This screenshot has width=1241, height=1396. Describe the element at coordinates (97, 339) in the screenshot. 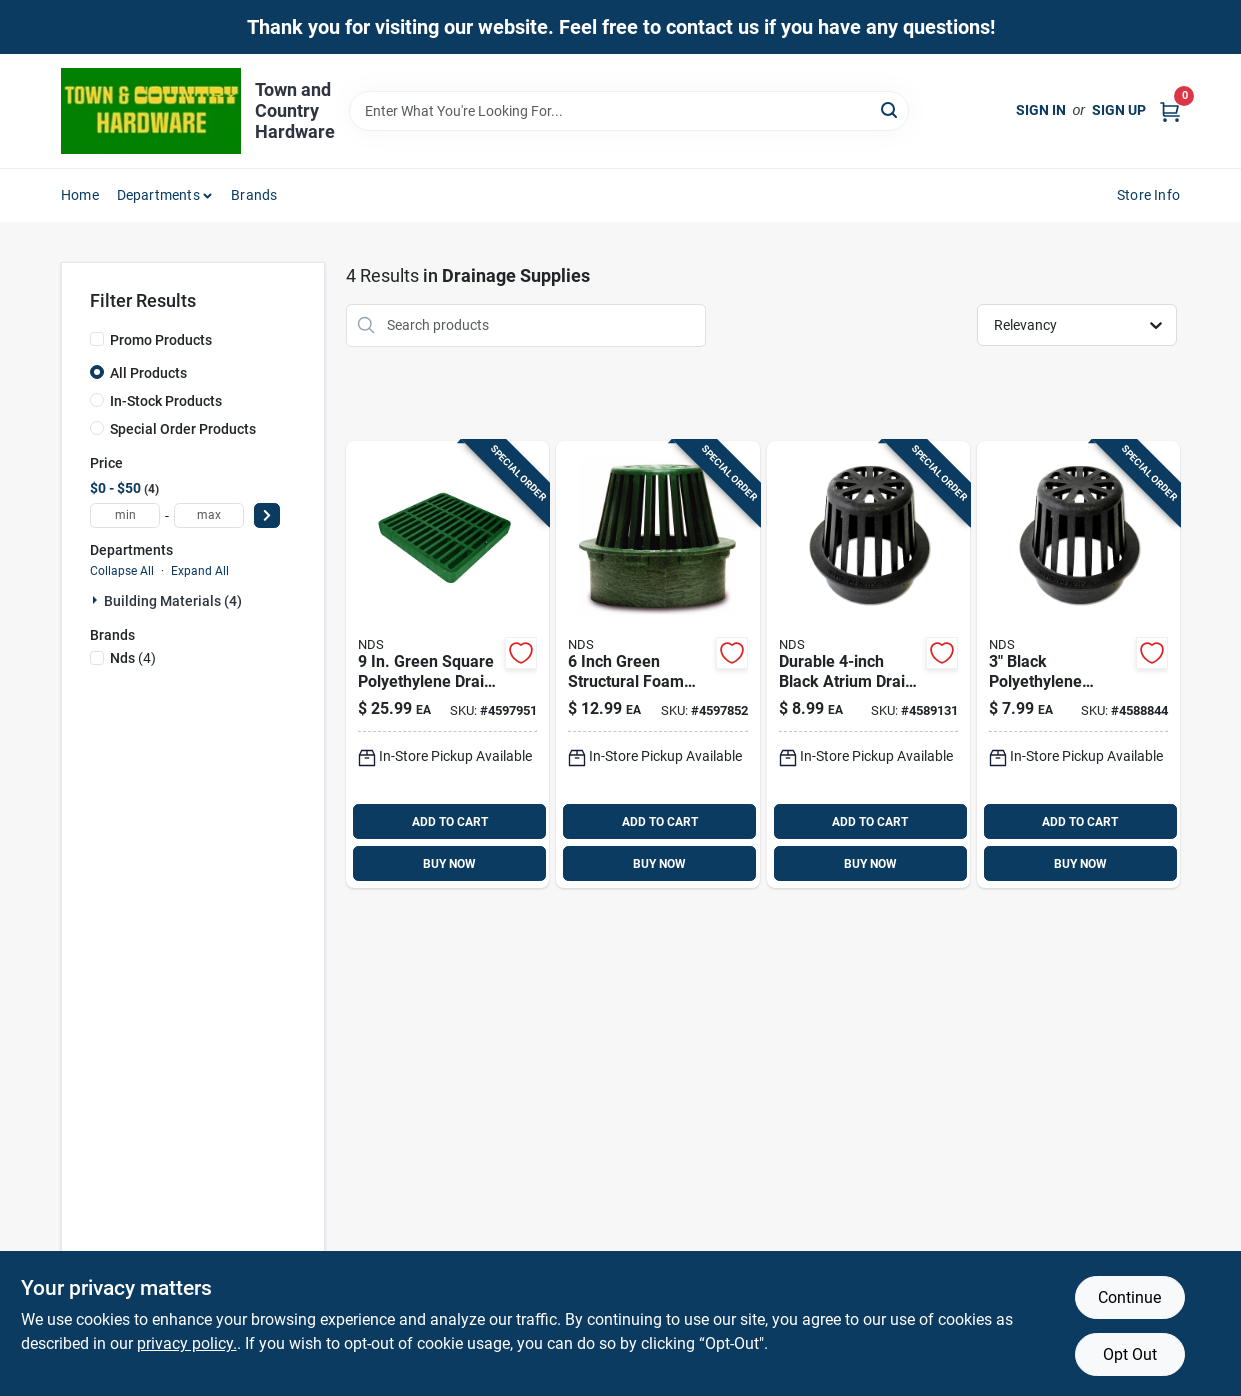

I see `[Promo Products]` at that location.